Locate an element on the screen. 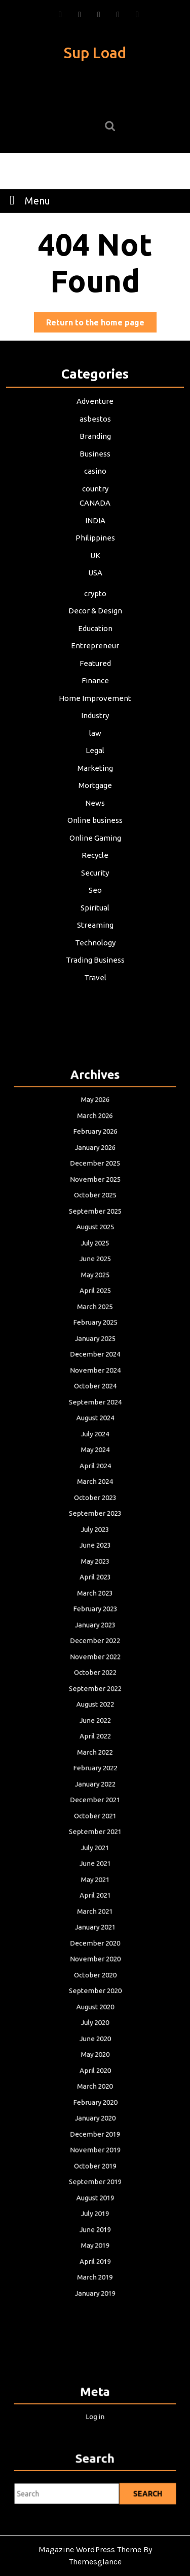 This screenshot has width=190, height=2576. April 2021 is located at coordinates (95, 1831).